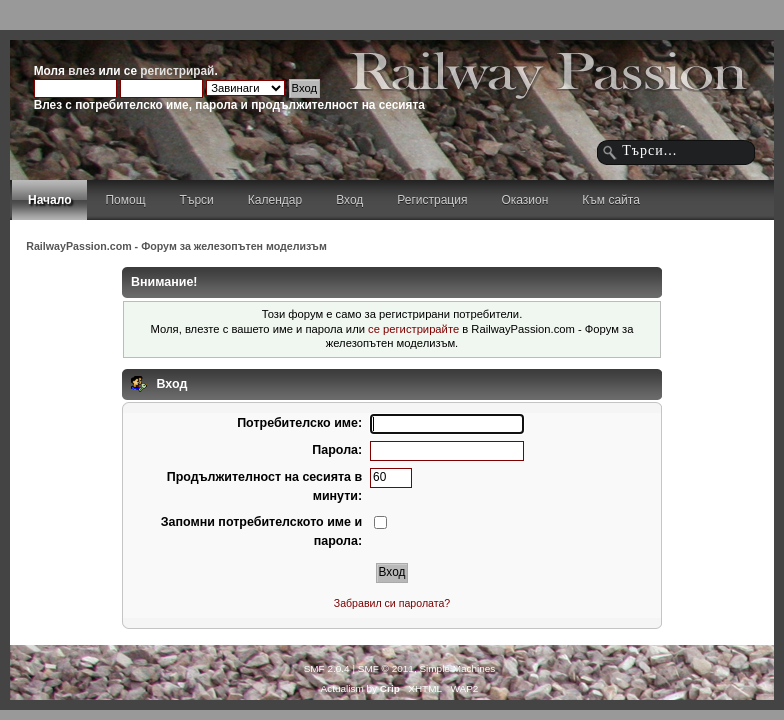  Describe the element at coordinates (197, 200) in the screenshot. I see `Търси` at that location.